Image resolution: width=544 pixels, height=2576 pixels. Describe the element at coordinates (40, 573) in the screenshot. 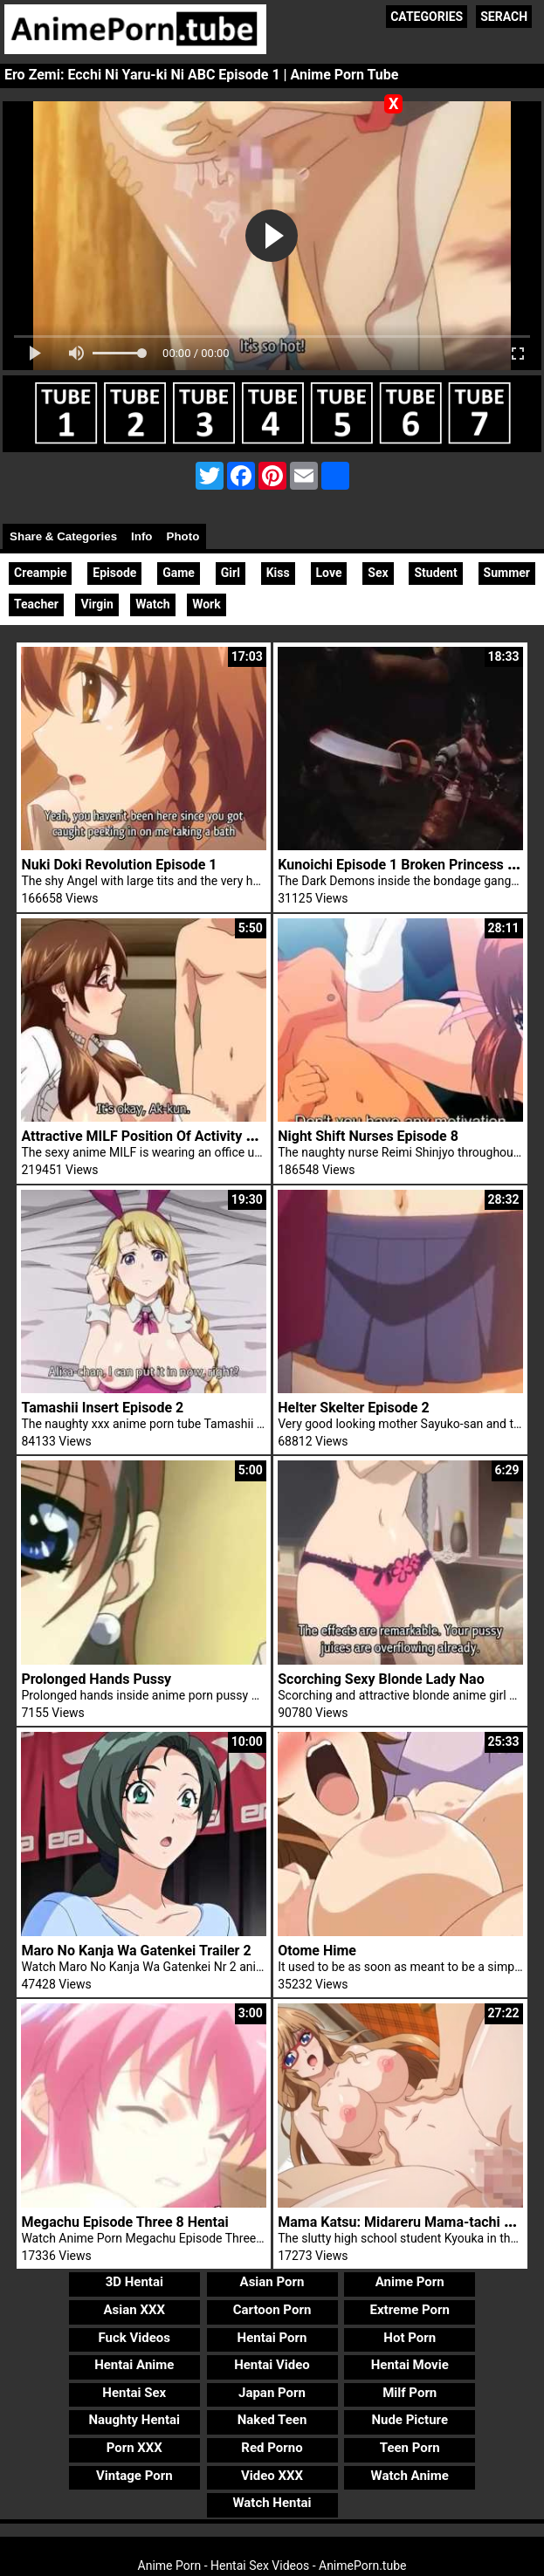

I see `Creampie` at that location.